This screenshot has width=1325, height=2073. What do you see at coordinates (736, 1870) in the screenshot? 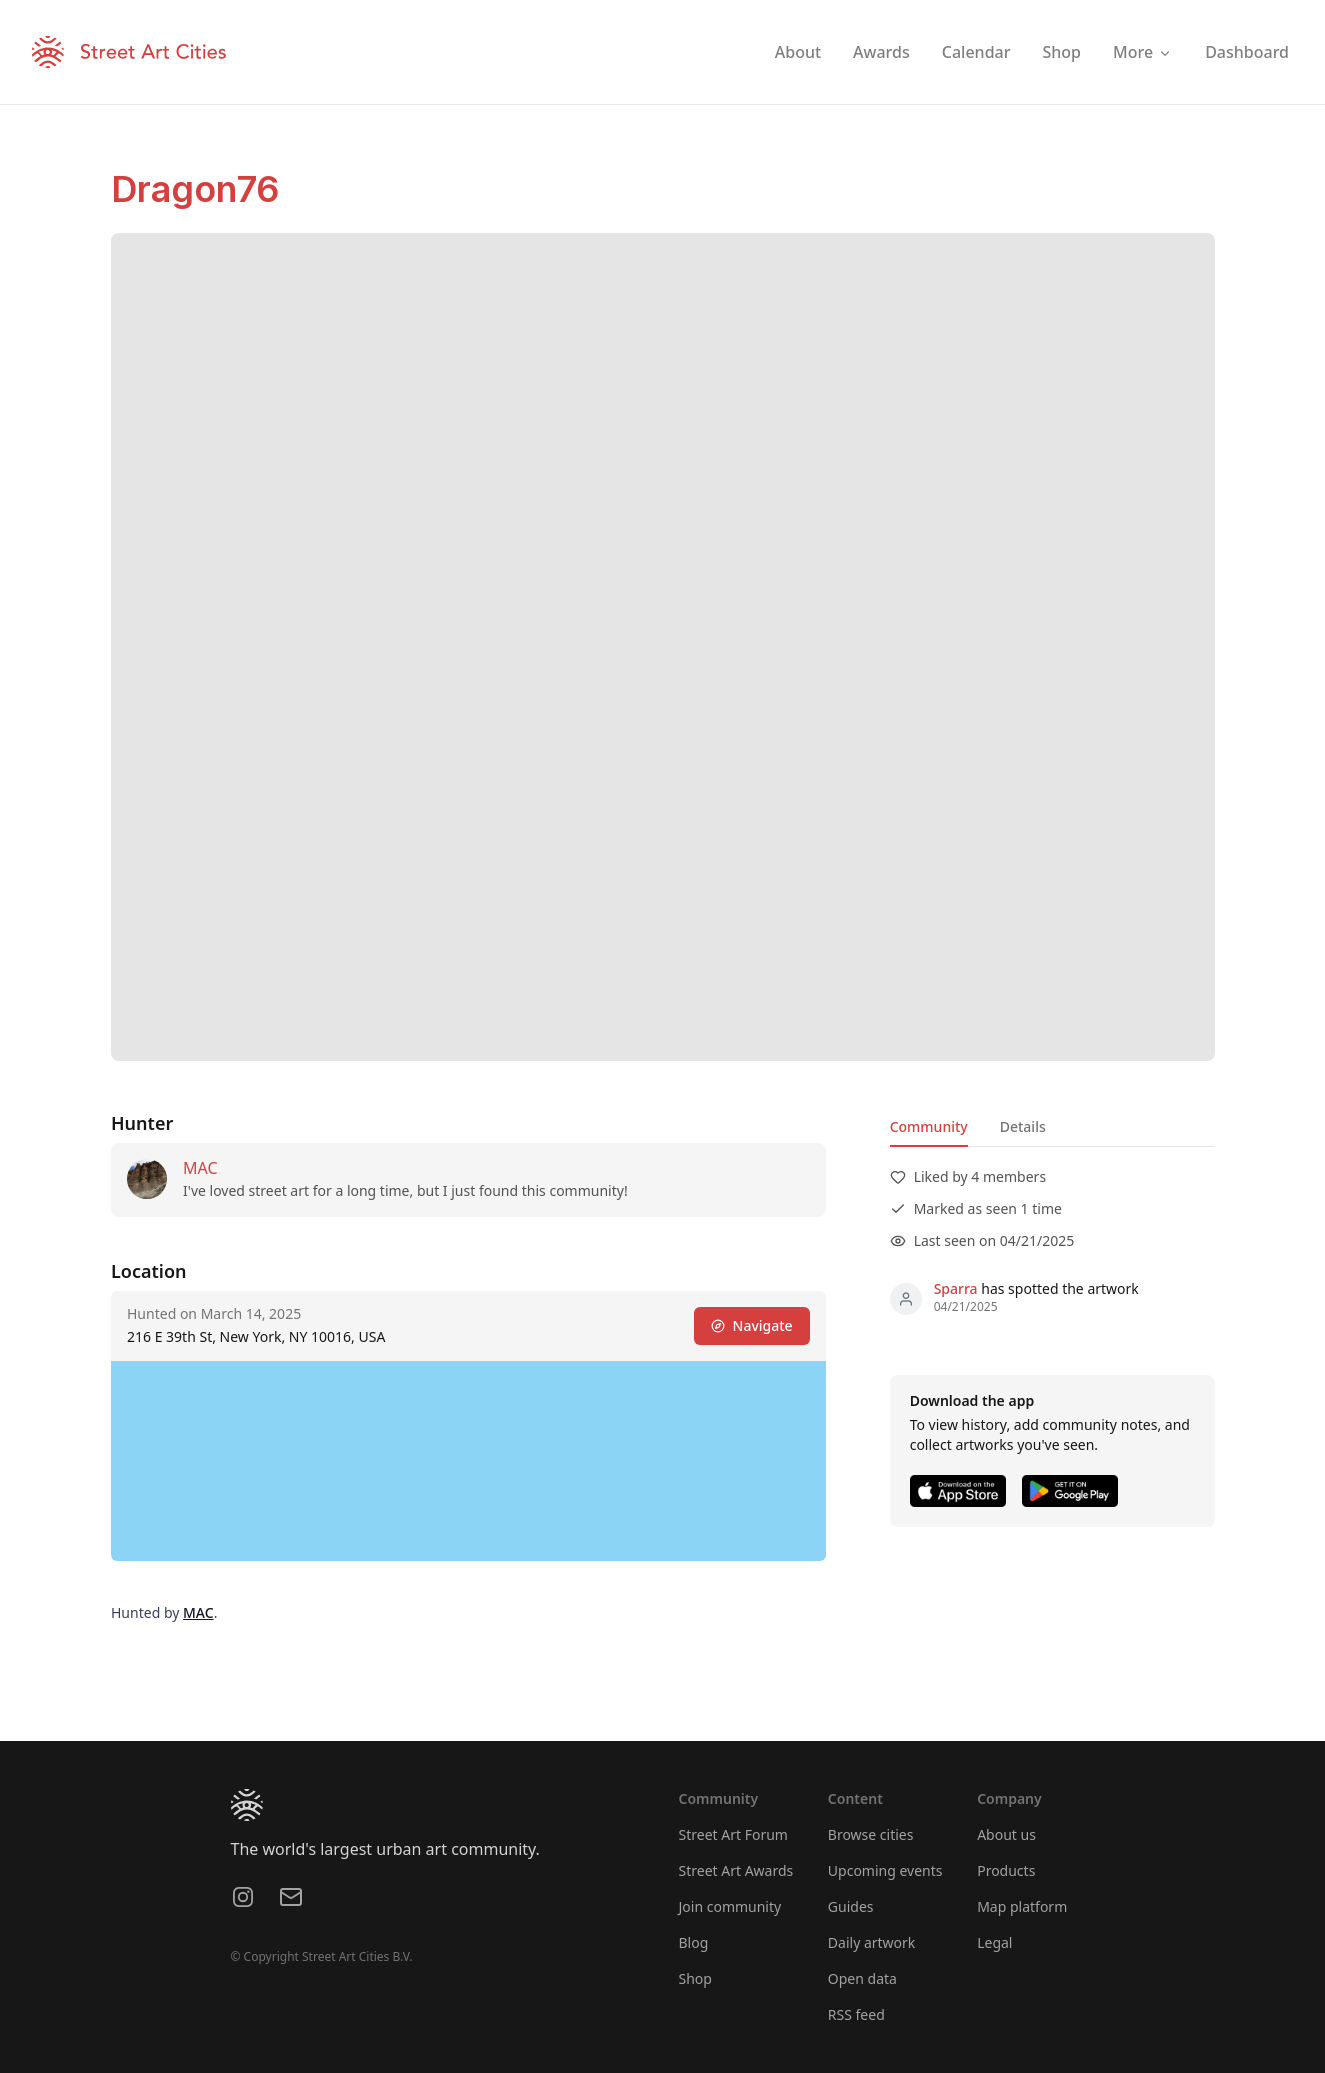
I see `Street Art Awards` at bounding box center [736, 1870].